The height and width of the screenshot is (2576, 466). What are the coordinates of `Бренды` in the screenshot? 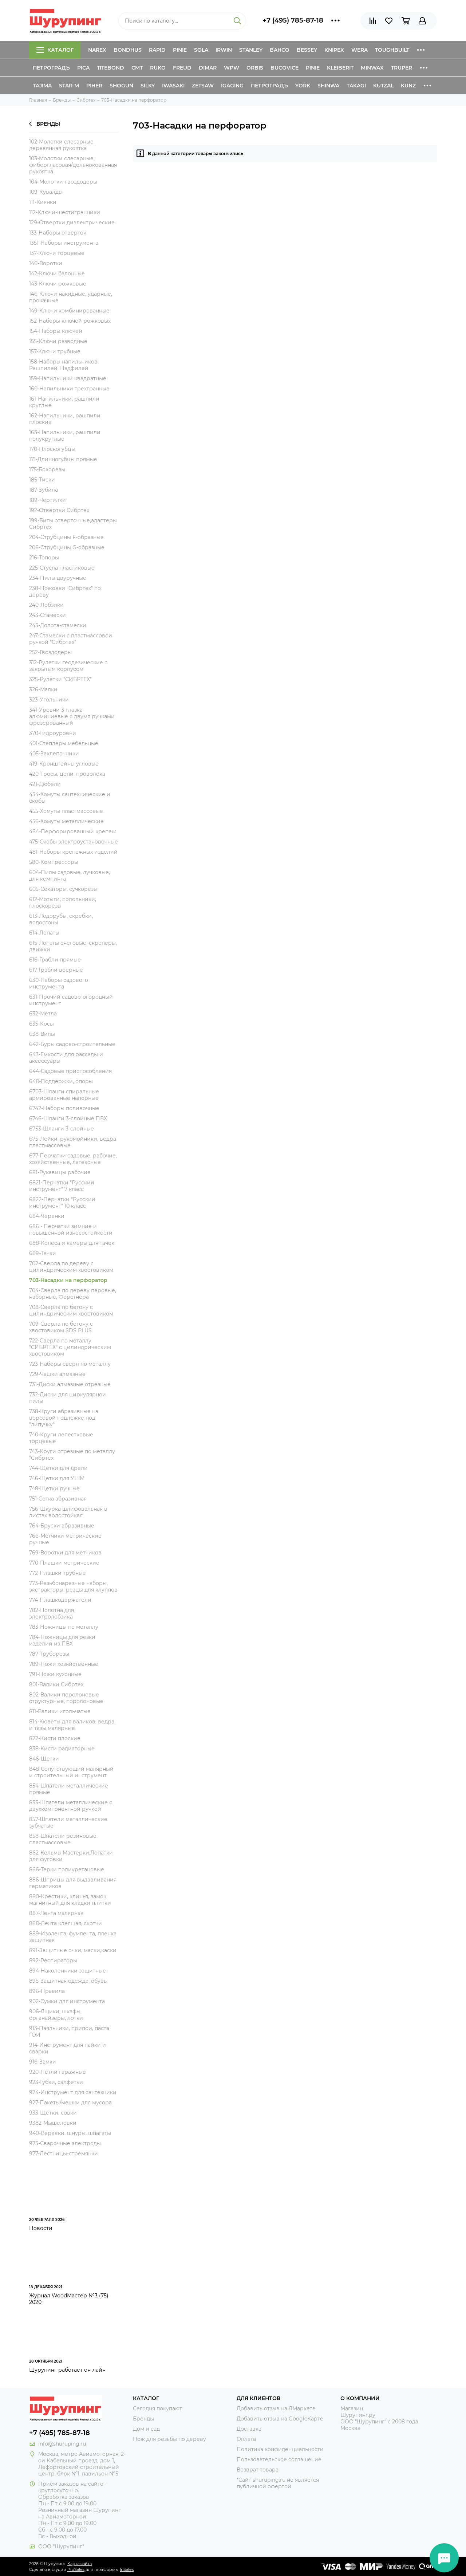 It's located at (44, 124).